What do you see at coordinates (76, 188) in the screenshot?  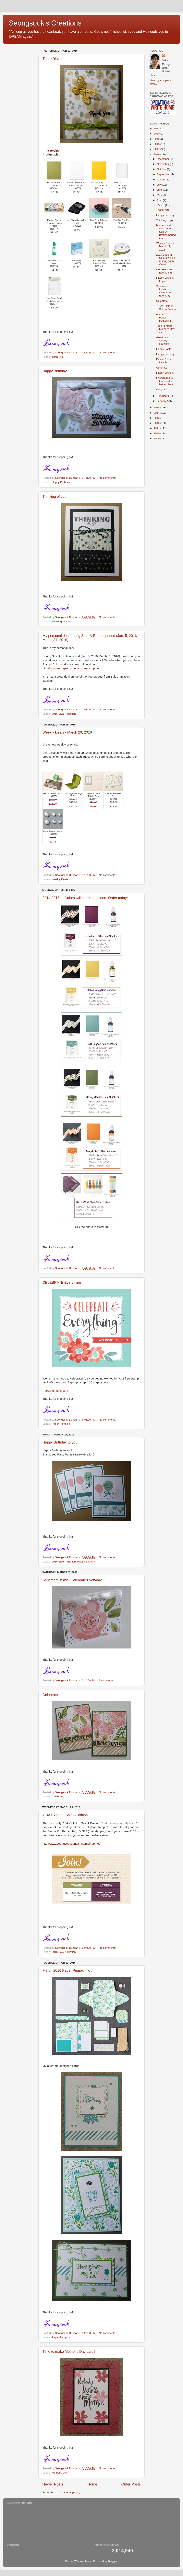 I see `100730` at bounding box center [76, 188].